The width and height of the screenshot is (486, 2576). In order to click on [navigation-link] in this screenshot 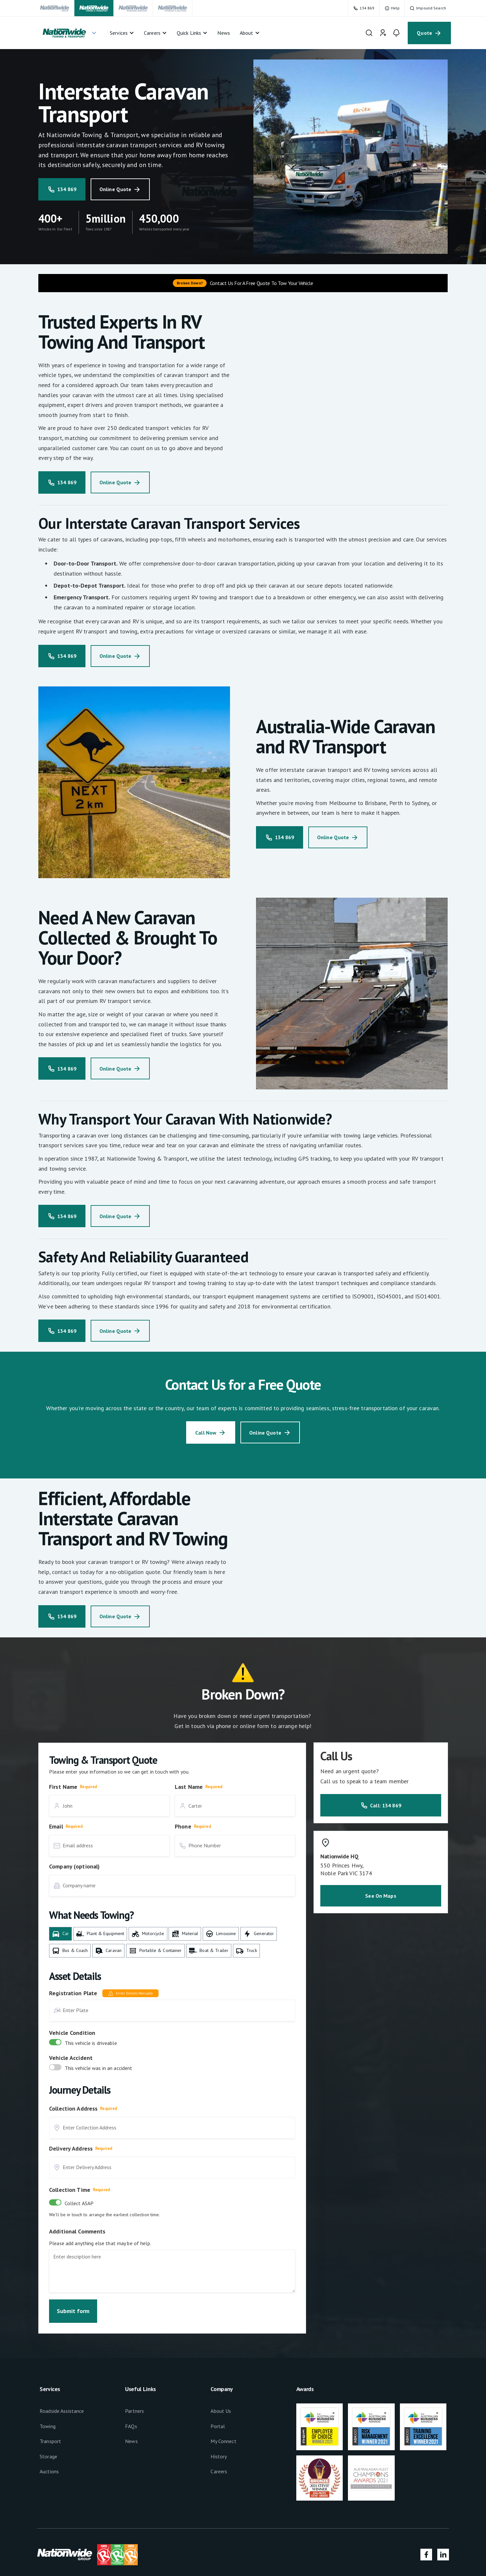, I will do `click(54, 8)`.